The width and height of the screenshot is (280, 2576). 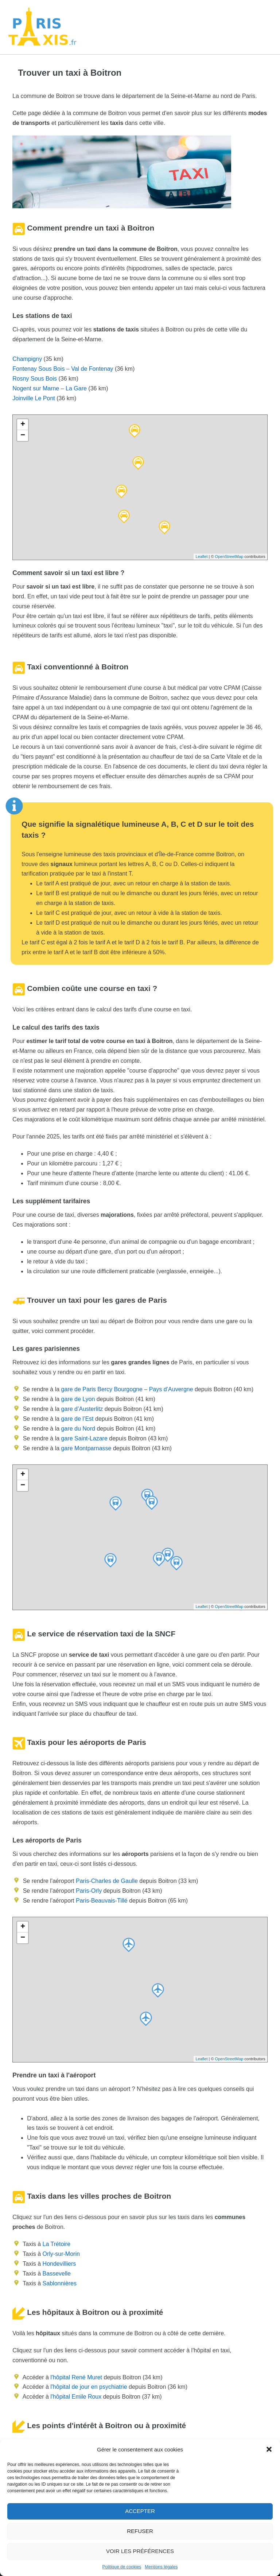 What do you see at coordinates (140, 2511) in the screenshot?
I see `Accepter` at bounding box center [140, 2511].